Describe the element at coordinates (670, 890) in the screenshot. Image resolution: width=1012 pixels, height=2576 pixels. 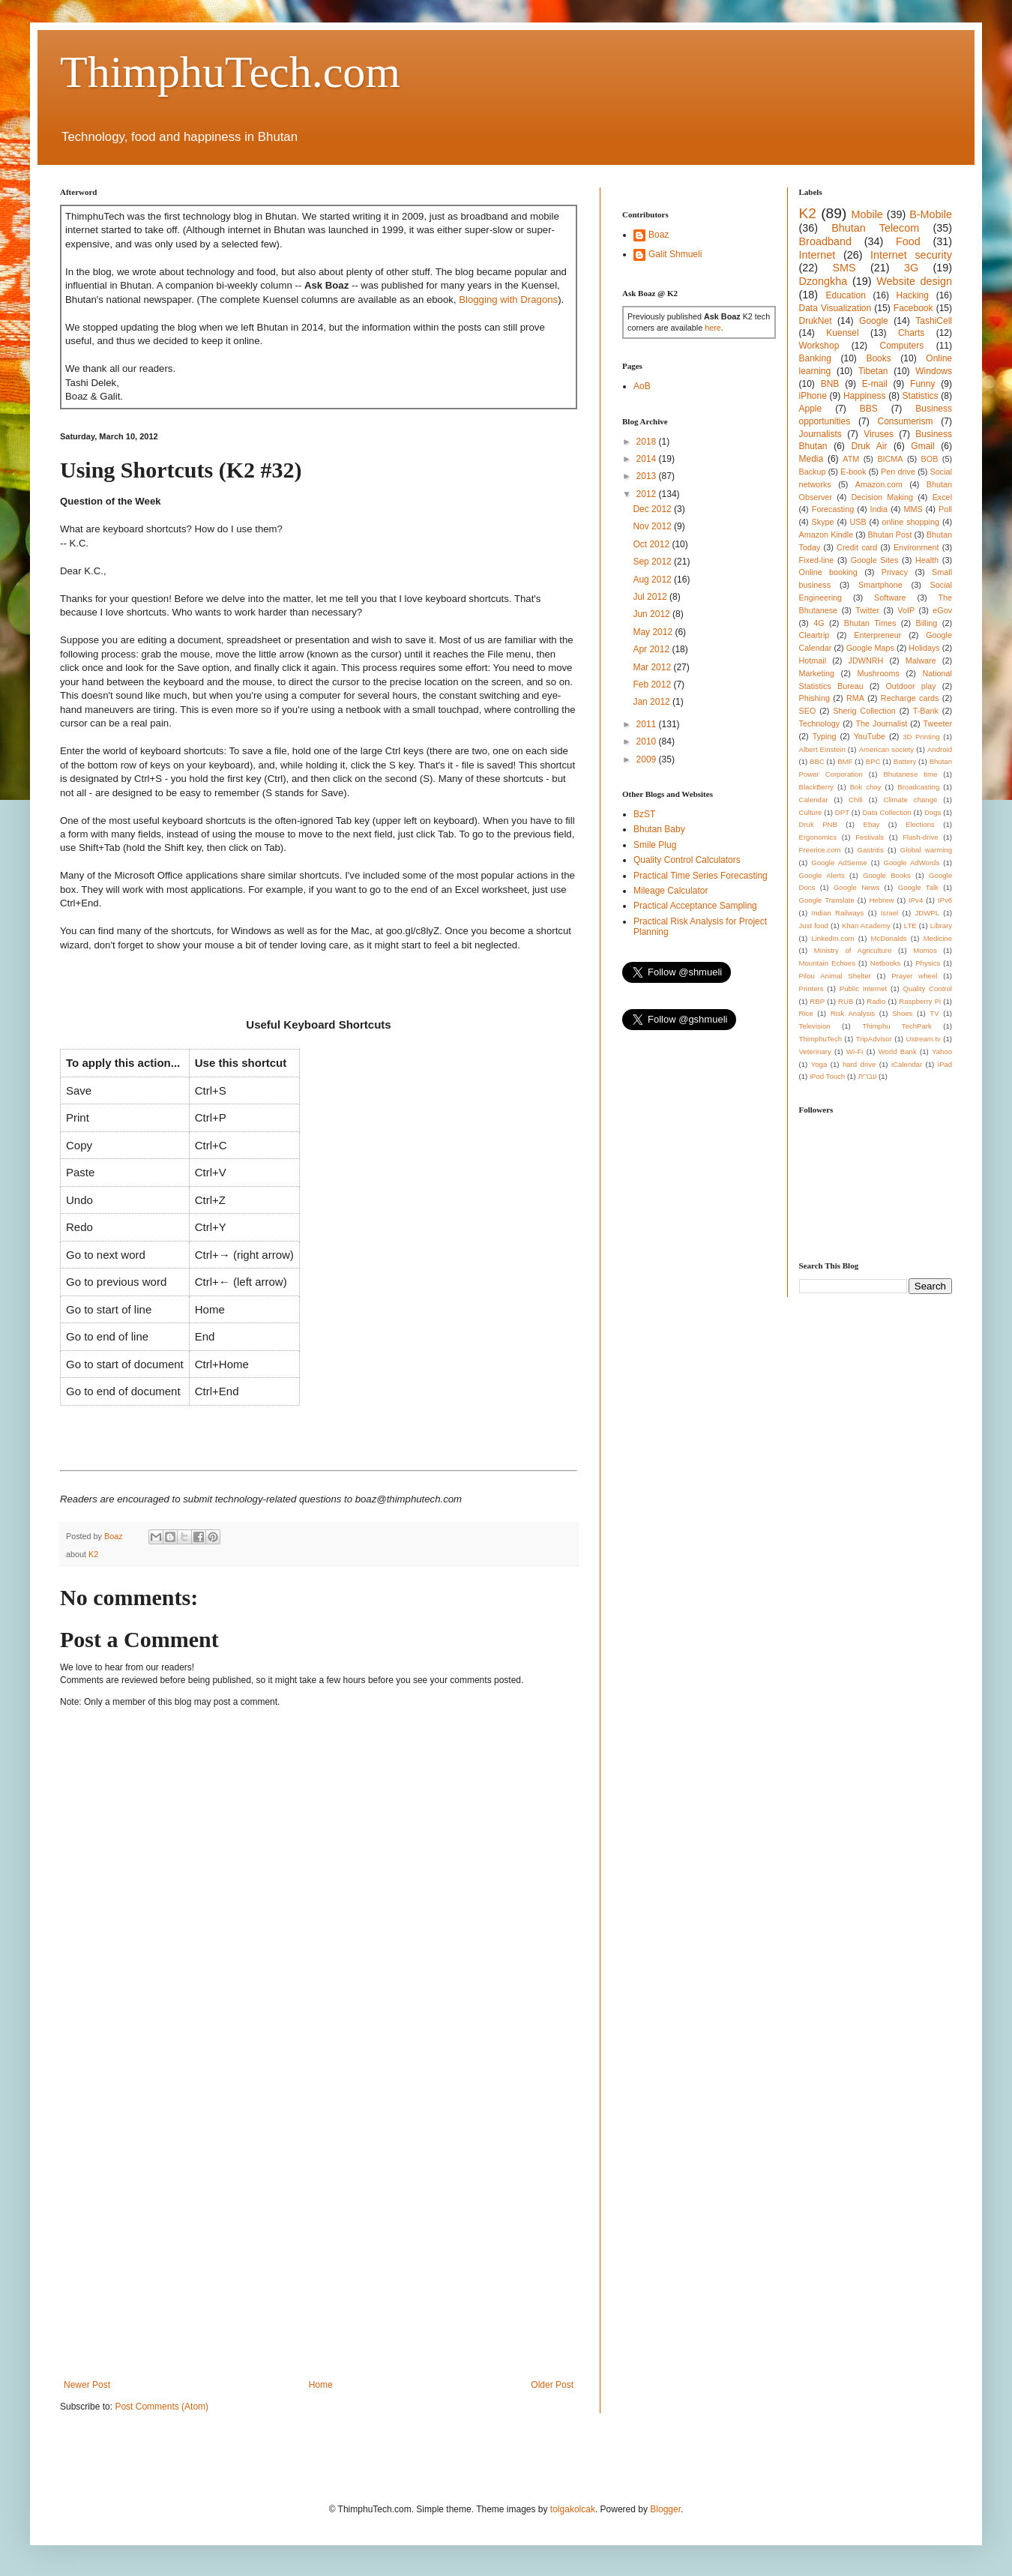
I see `Mileage Calculator` at that location.